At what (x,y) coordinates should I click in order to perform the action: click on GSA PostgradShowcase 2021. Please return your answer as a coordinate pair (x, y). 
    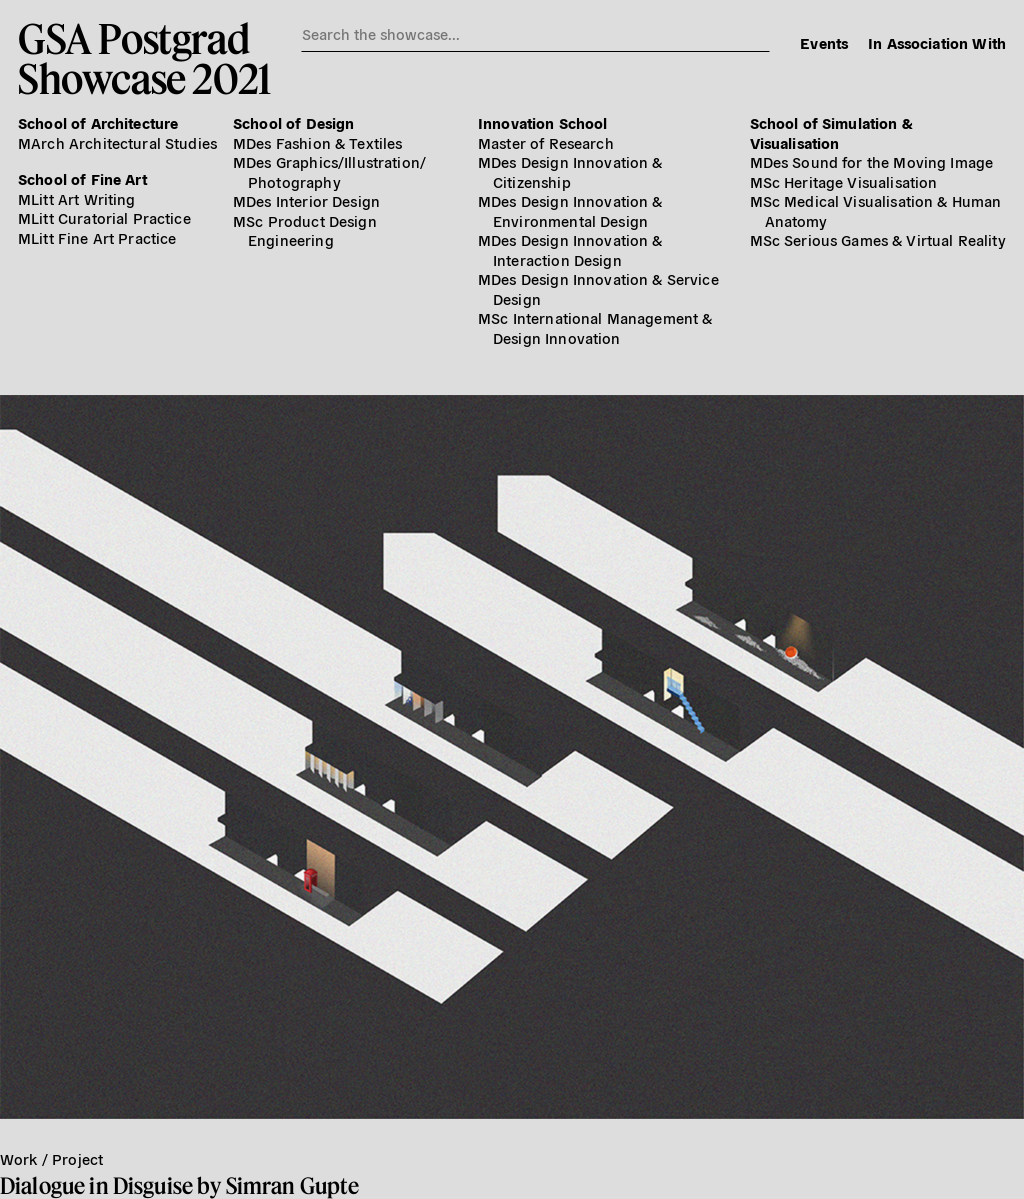
    Looking at the image, I should click on (144, 58).